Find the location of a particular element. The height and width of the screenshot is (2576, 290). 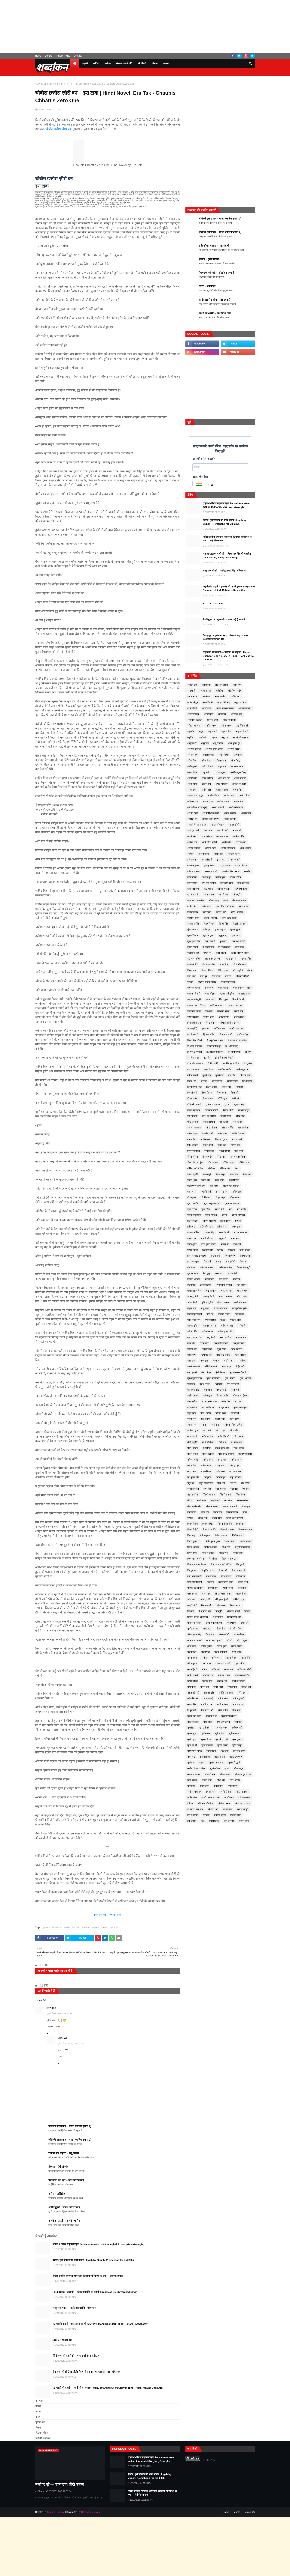

शरद यादव is located at coordinates (206, 1593).